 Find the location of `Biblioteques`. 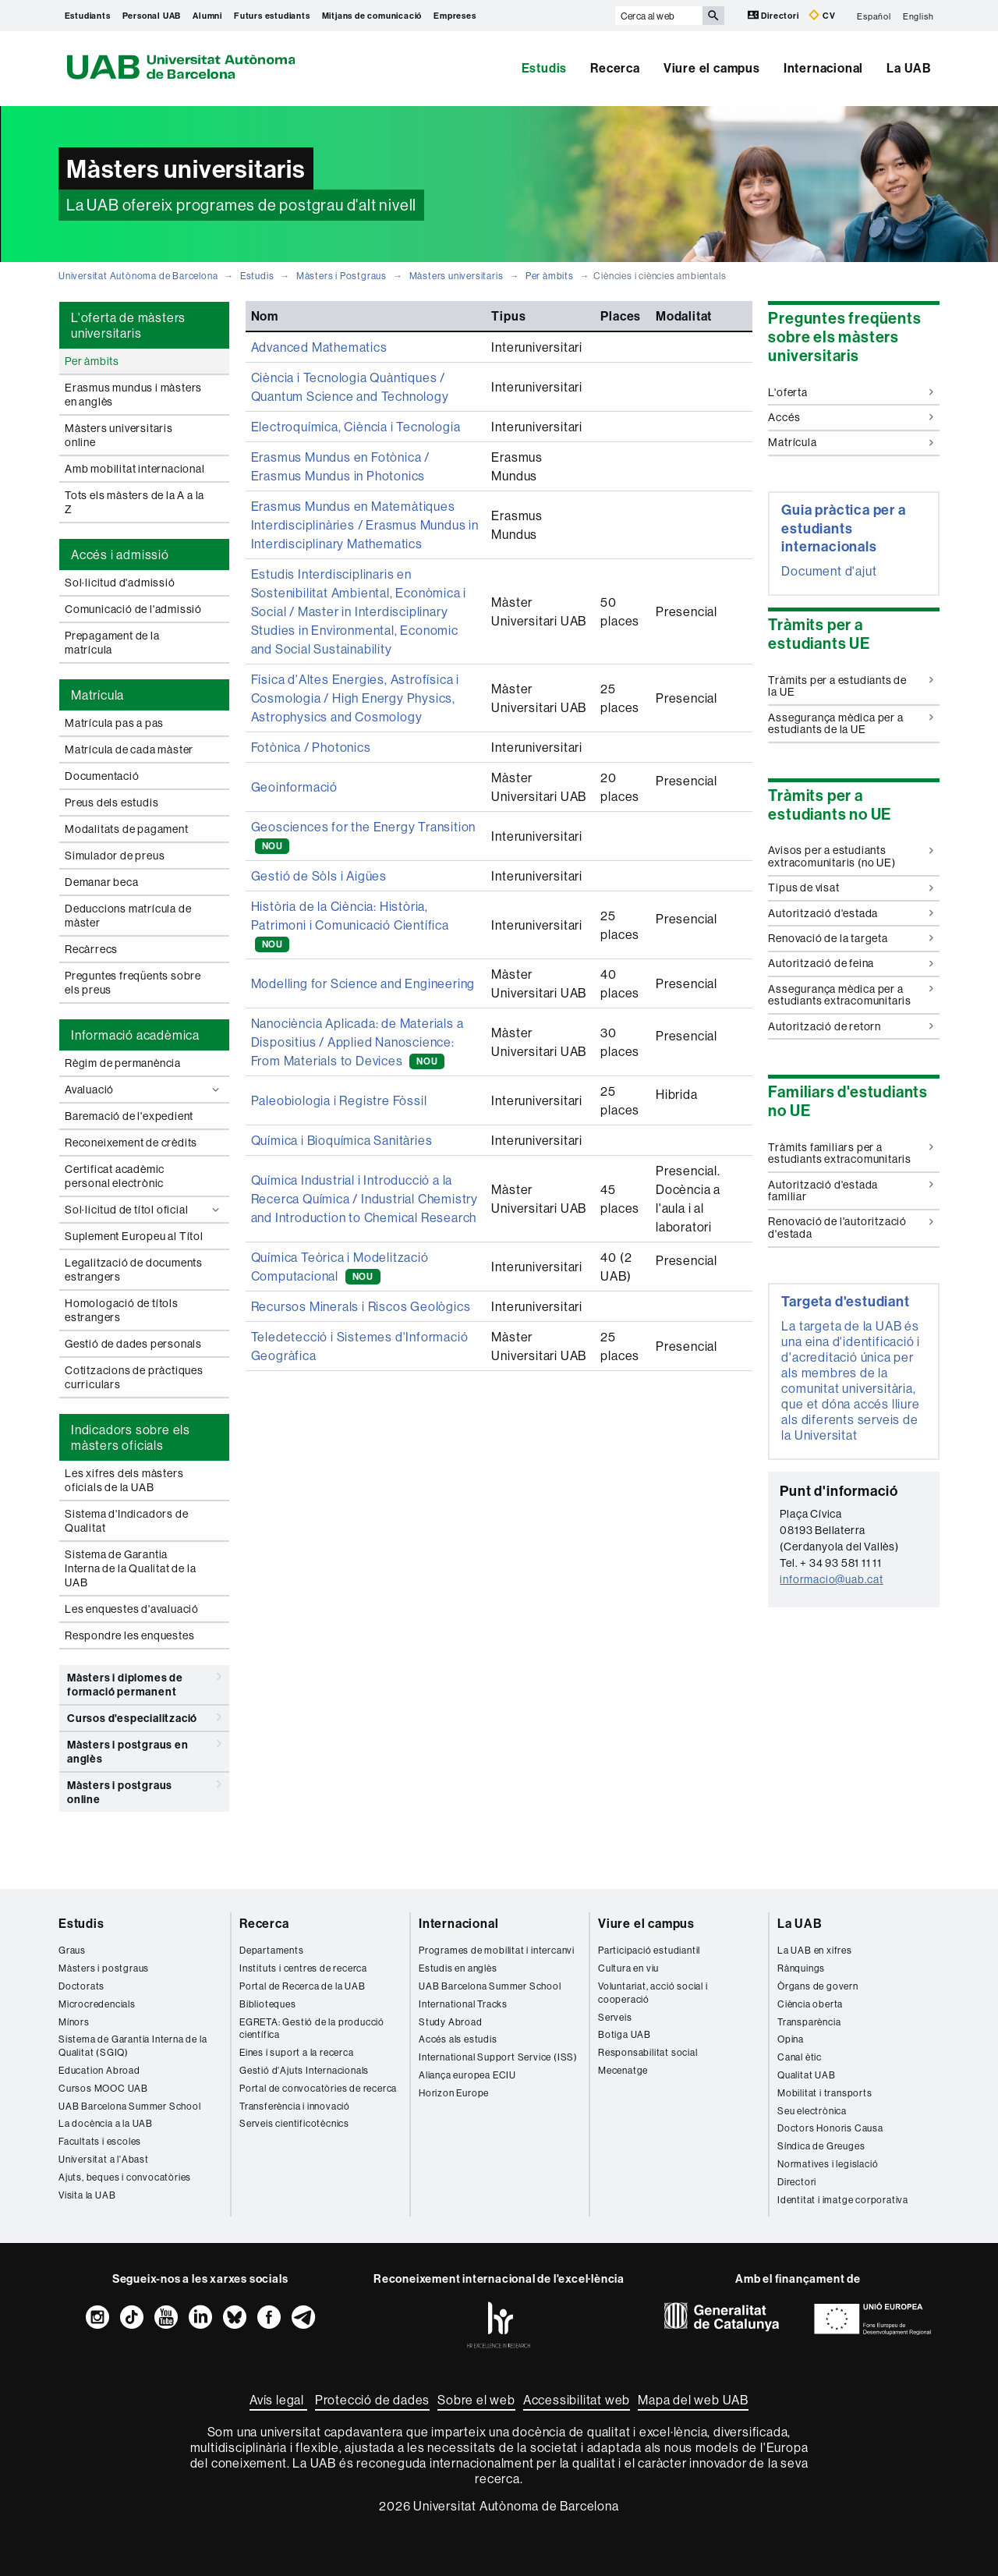

Biblioteques is located at coordinates (267, 2004).